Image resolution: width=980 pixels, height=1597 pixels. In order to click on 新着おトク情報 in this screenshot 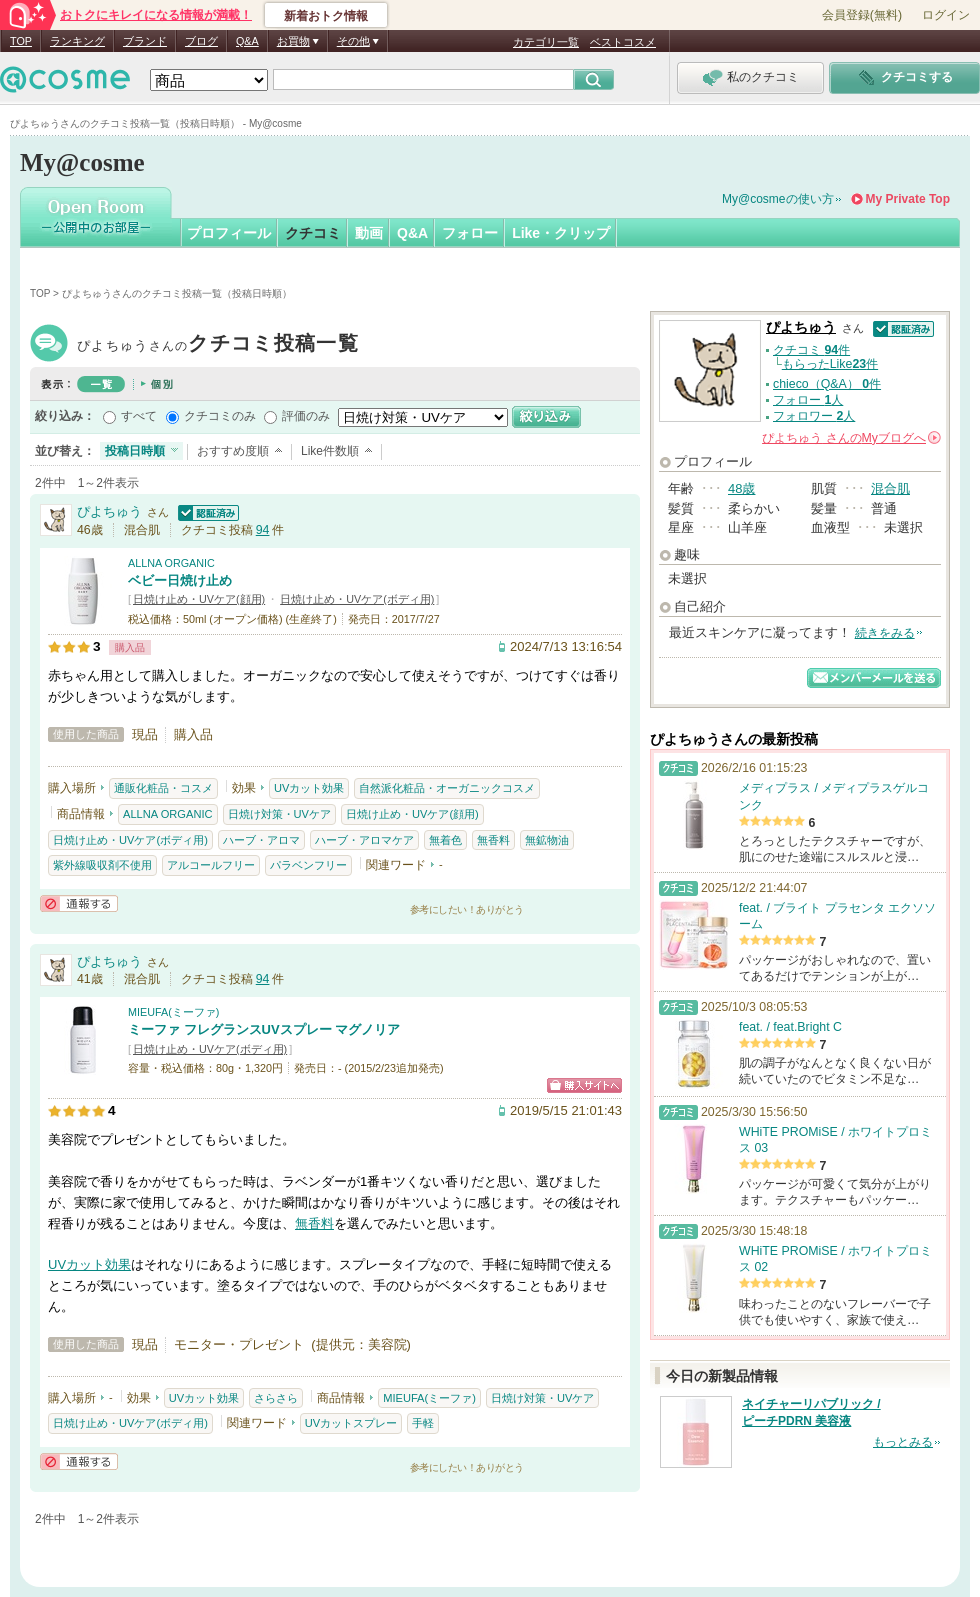, I will do `click(326, 16)`.